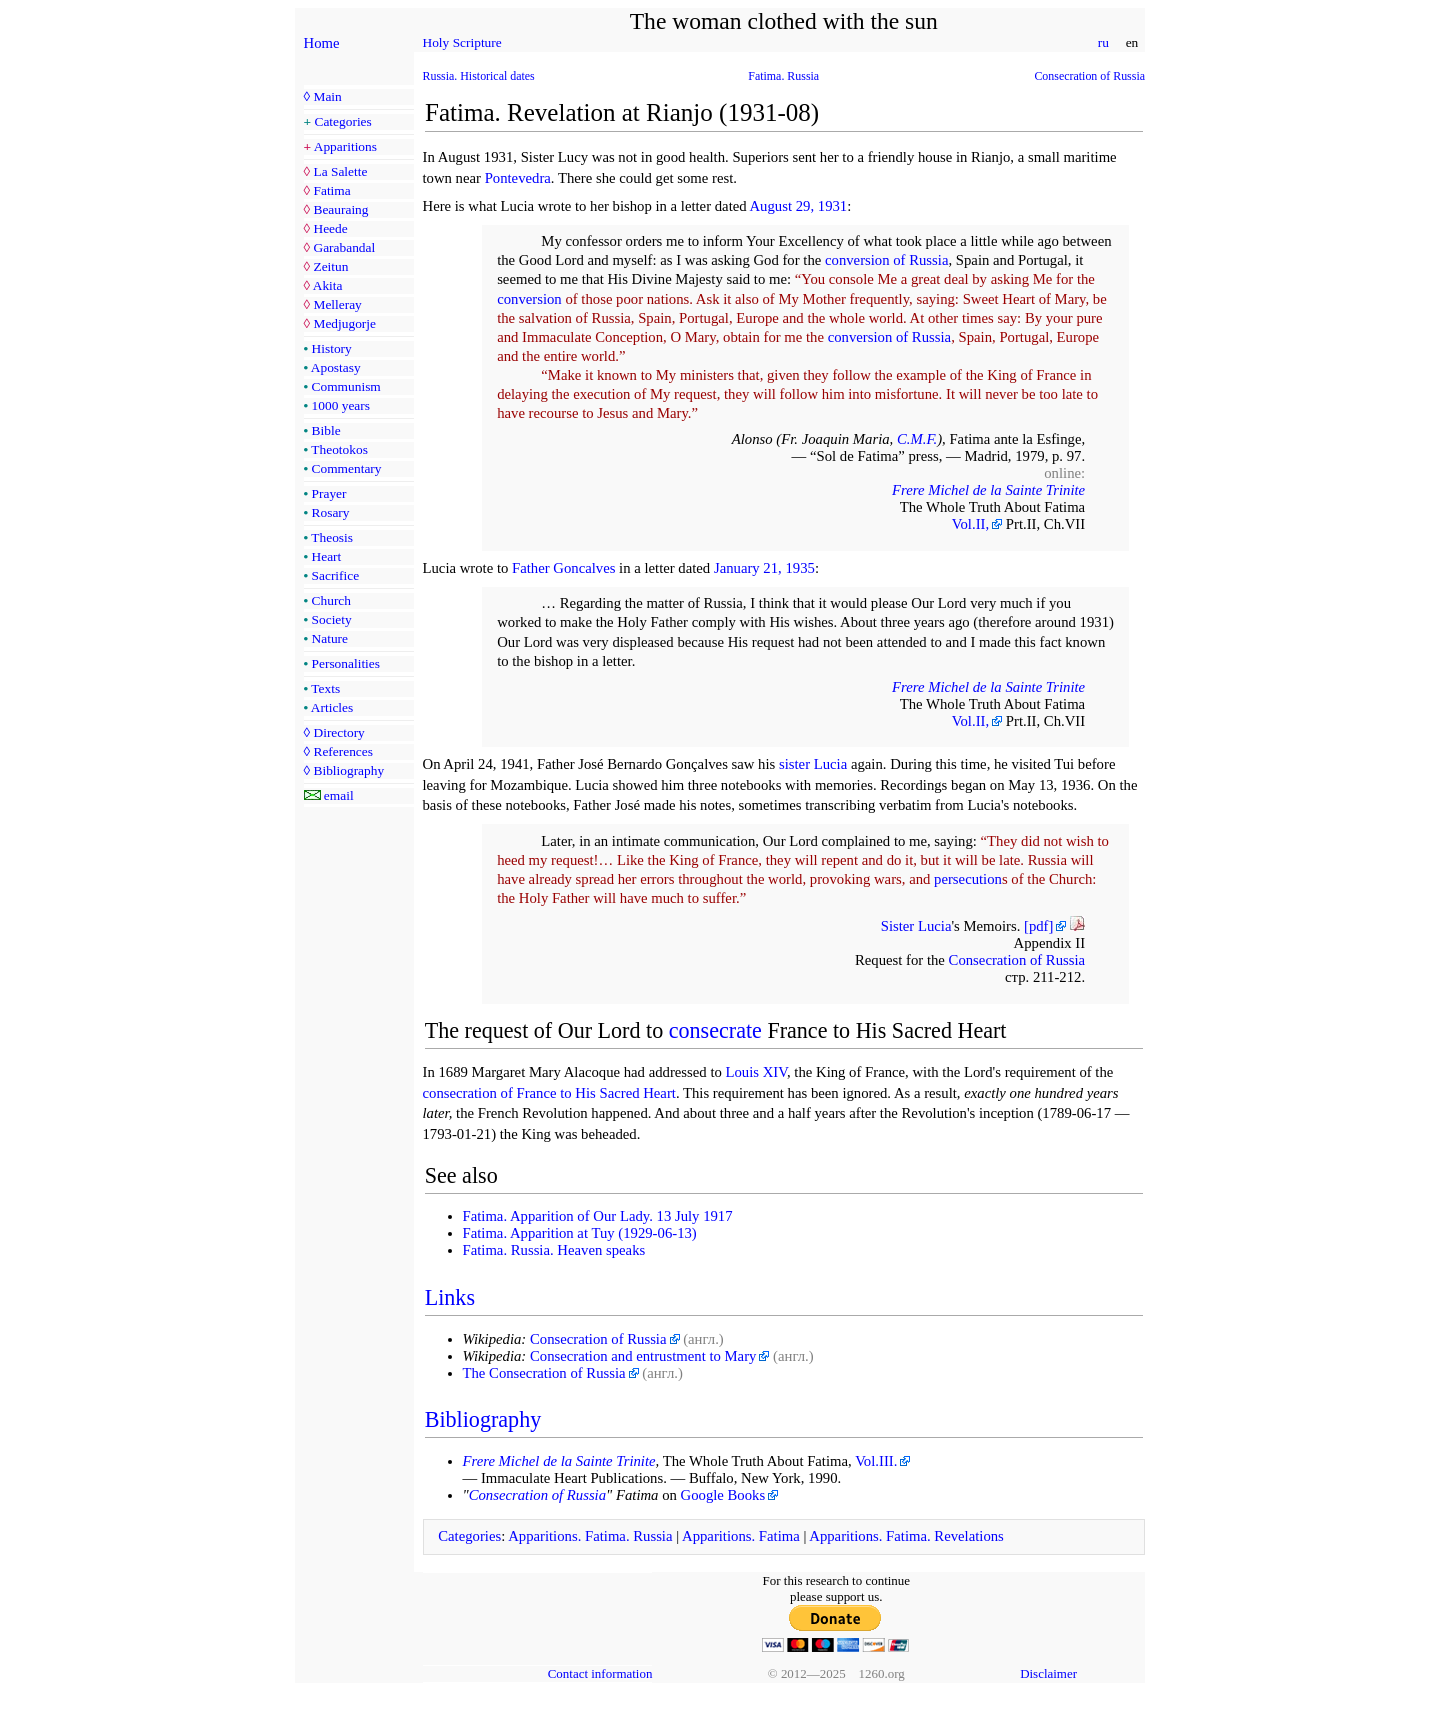 The height and width of the screenshot is (1720, 1440). Describe the element at coordinates (764, 568) in the screenshot. I see `January 21, 1935` at that location.